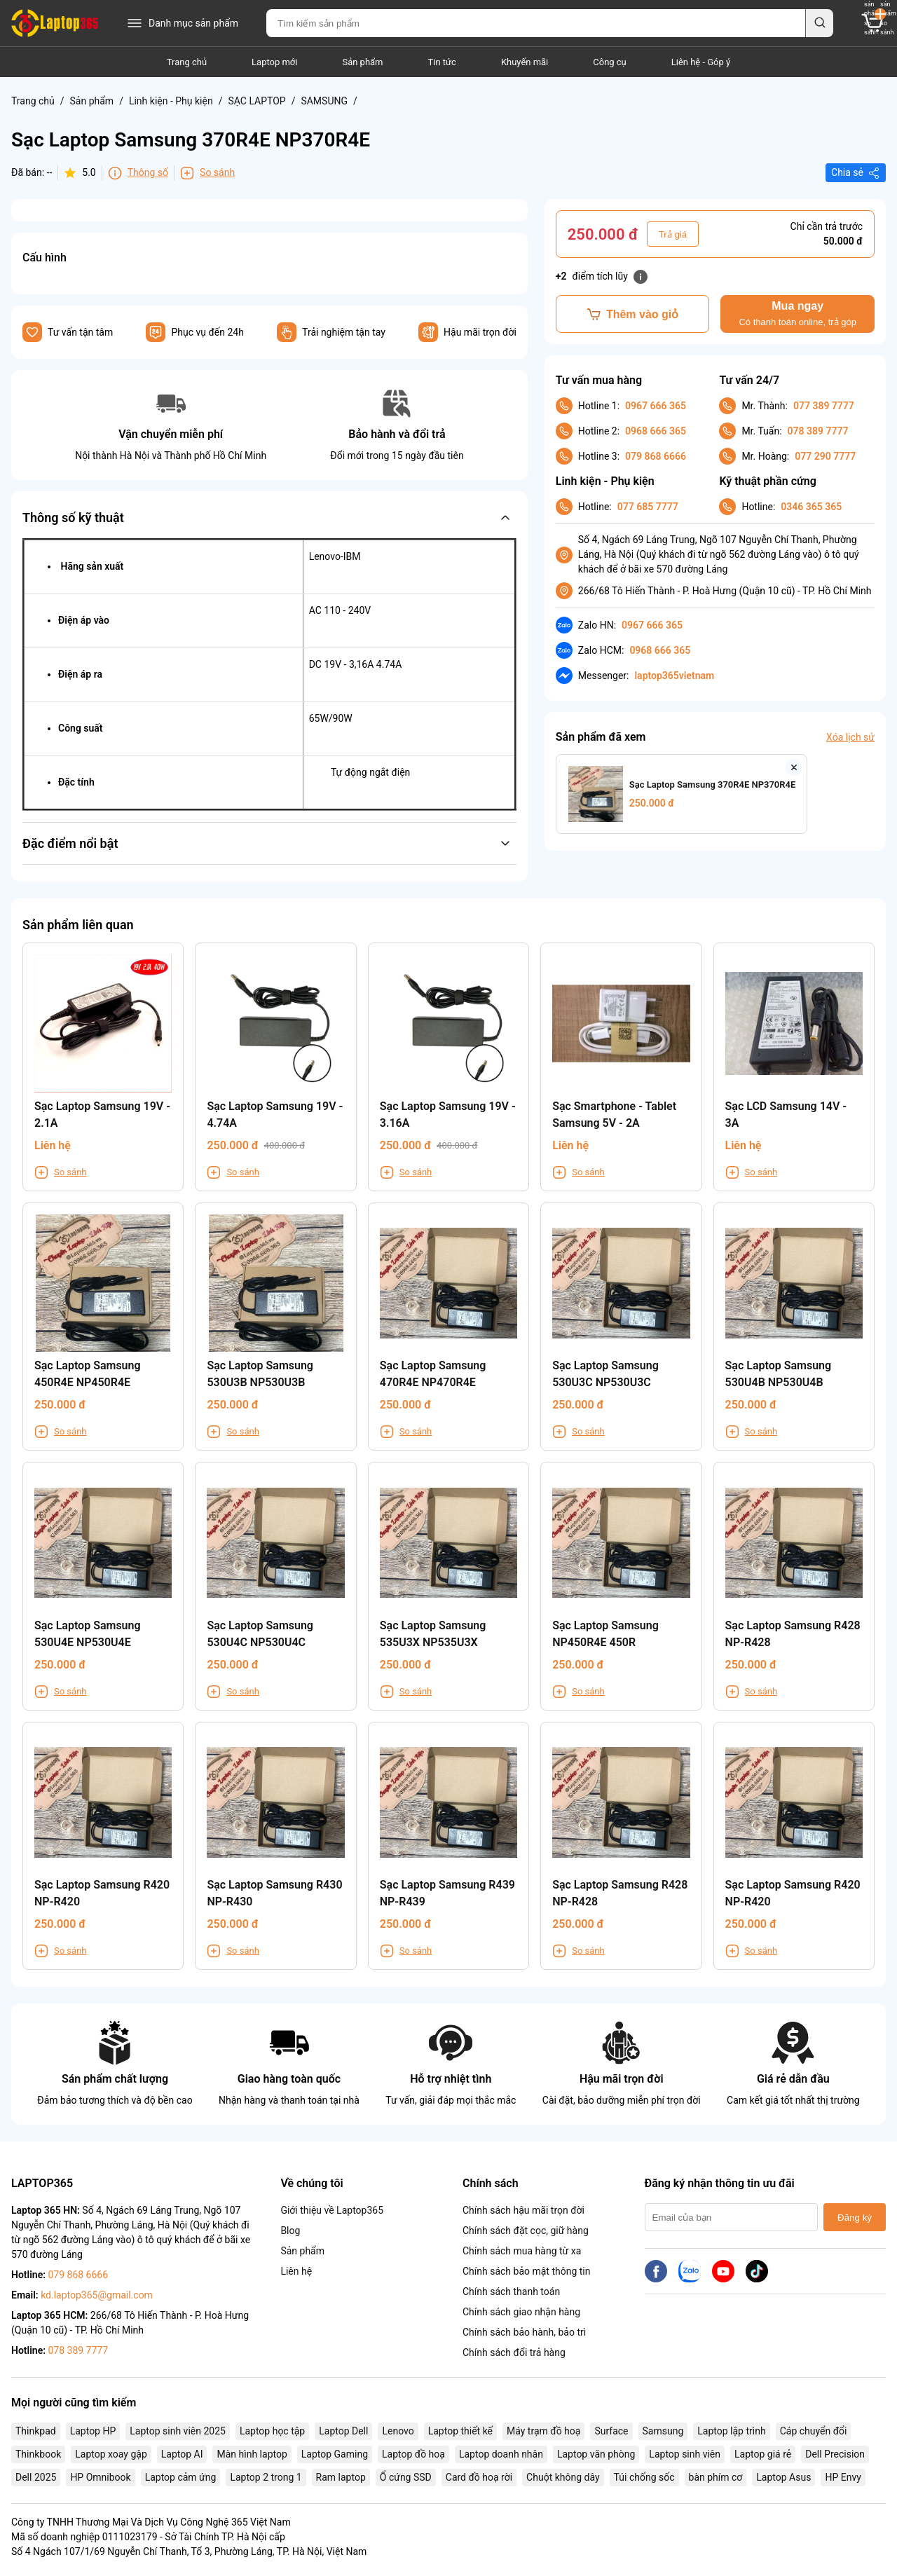  I want to click on Ổ cứng SSD, so click(406, 2477).